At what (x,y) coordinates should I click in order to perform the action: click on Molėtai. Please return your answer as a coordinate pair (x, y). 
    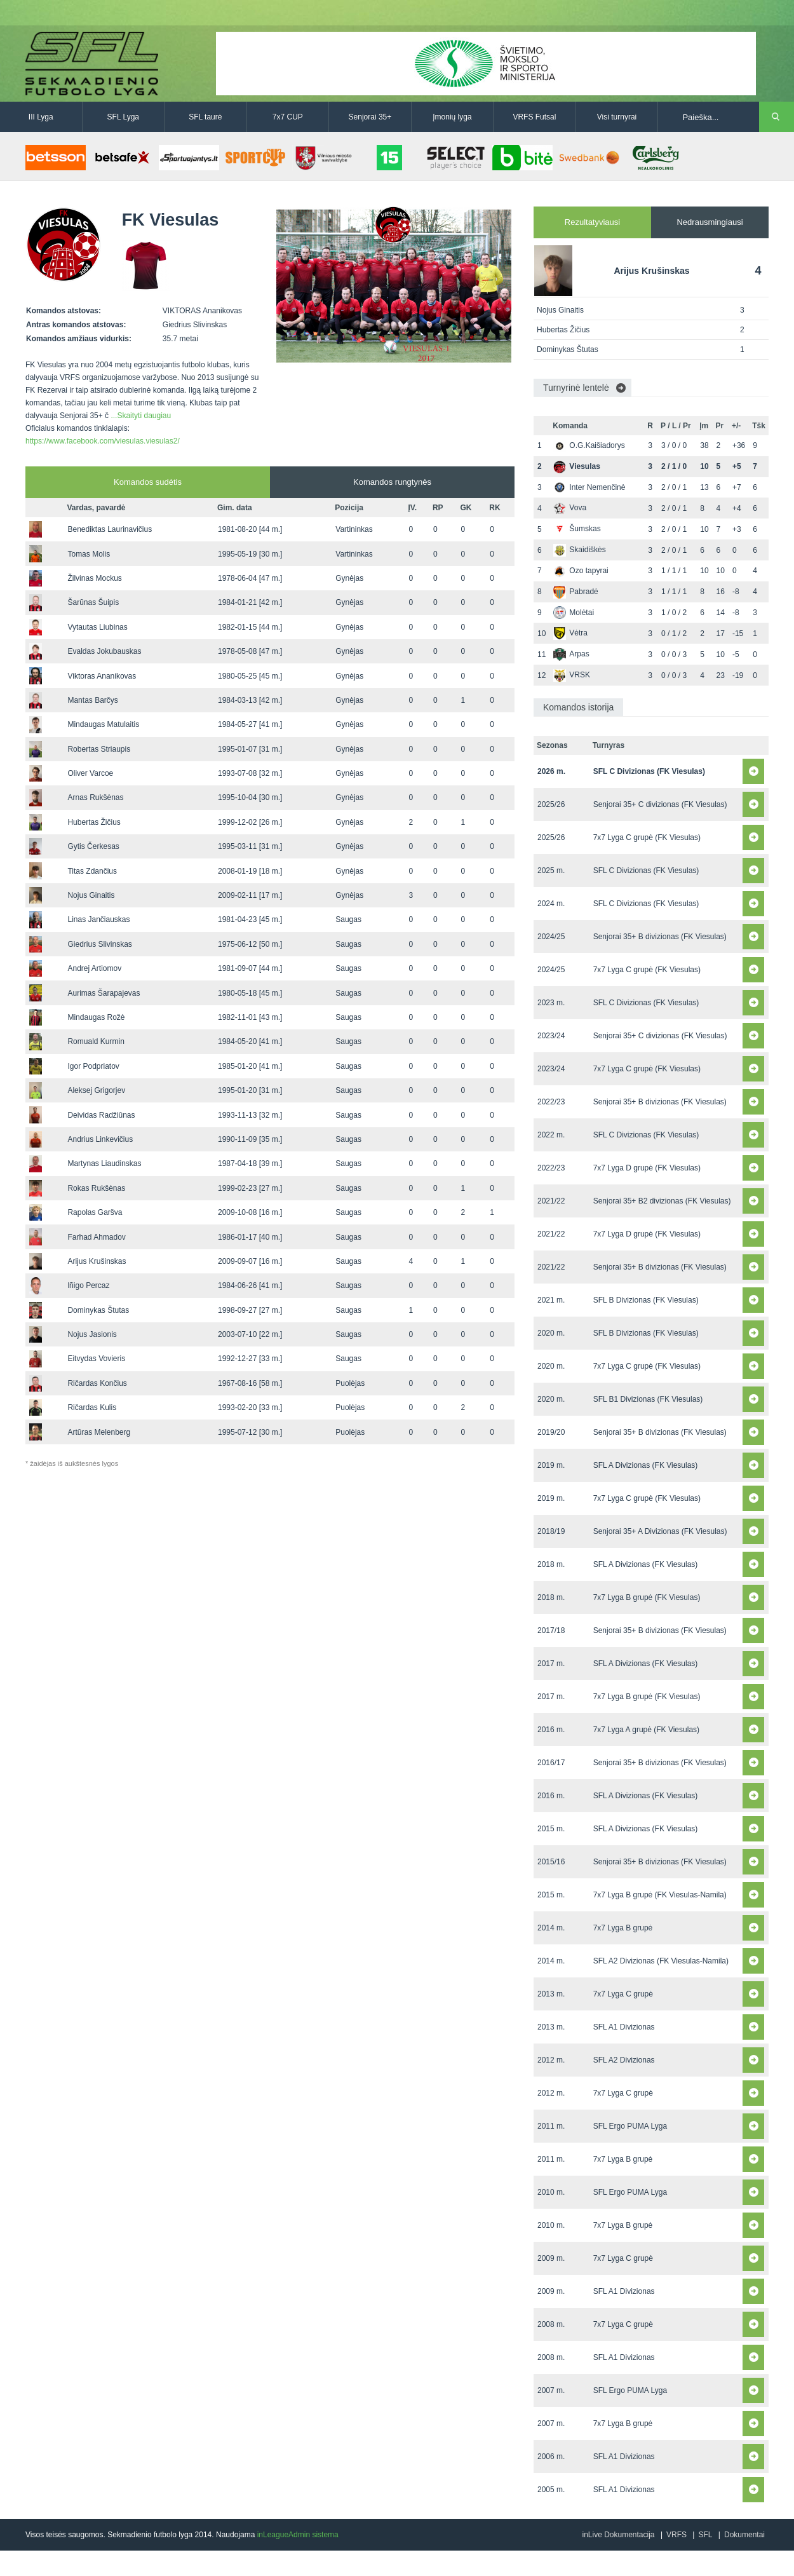
    Looking at the image, I should click on (573, 612).